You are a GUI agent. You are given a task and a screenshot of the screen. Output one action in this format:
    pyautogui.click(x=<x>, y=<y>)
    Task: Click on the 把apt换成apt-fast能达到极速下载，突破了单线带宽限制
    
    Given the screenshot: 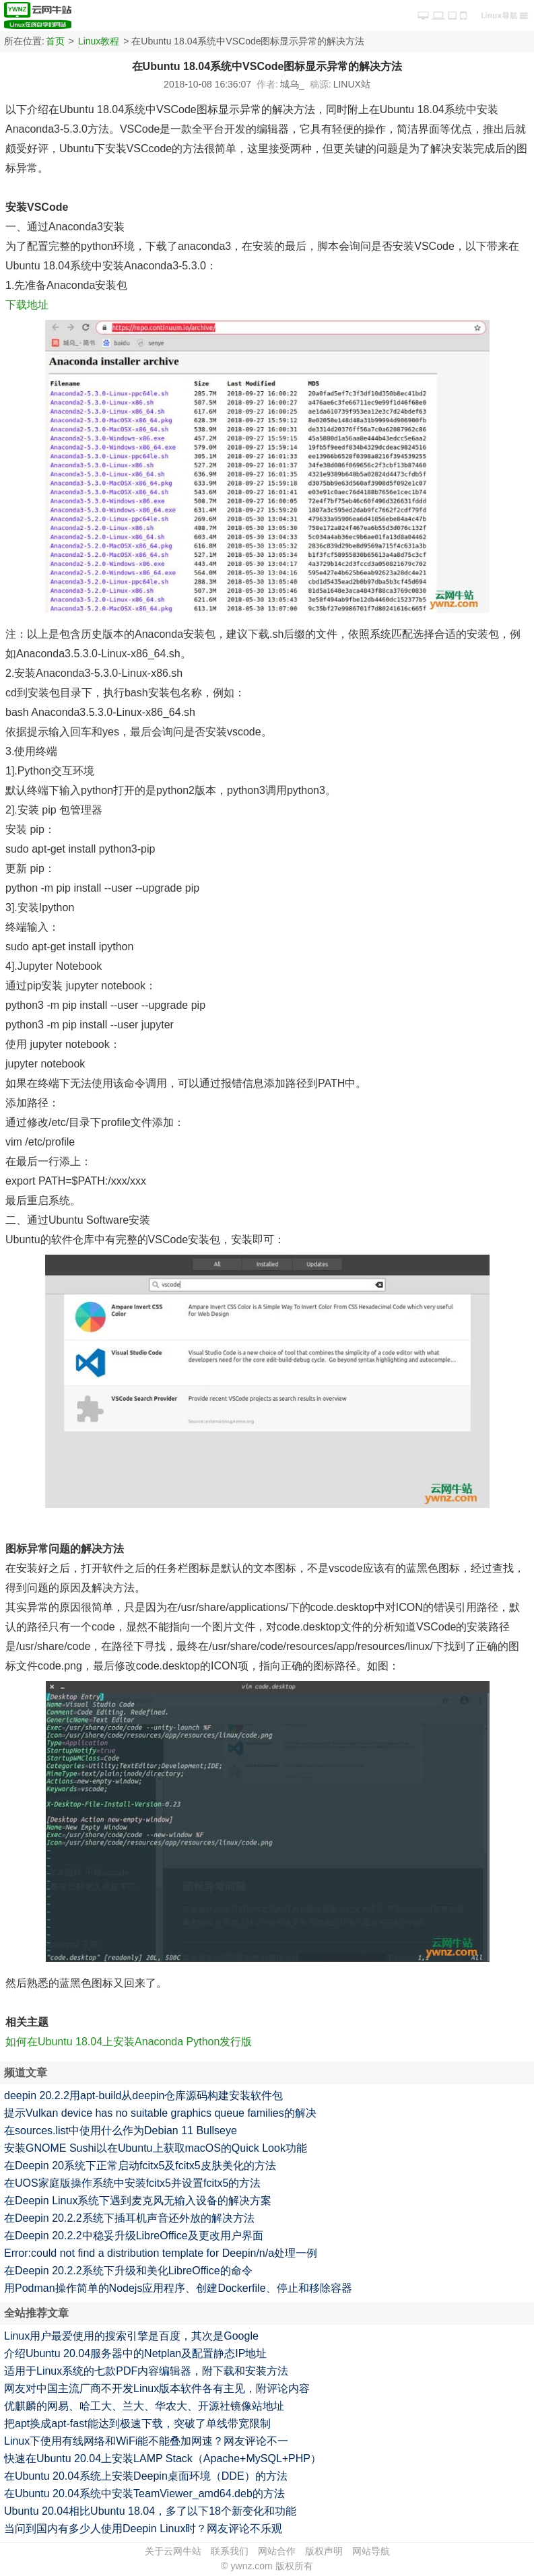 What is the action you would take?
    pyautogui.click(x=137, y=2423)
    